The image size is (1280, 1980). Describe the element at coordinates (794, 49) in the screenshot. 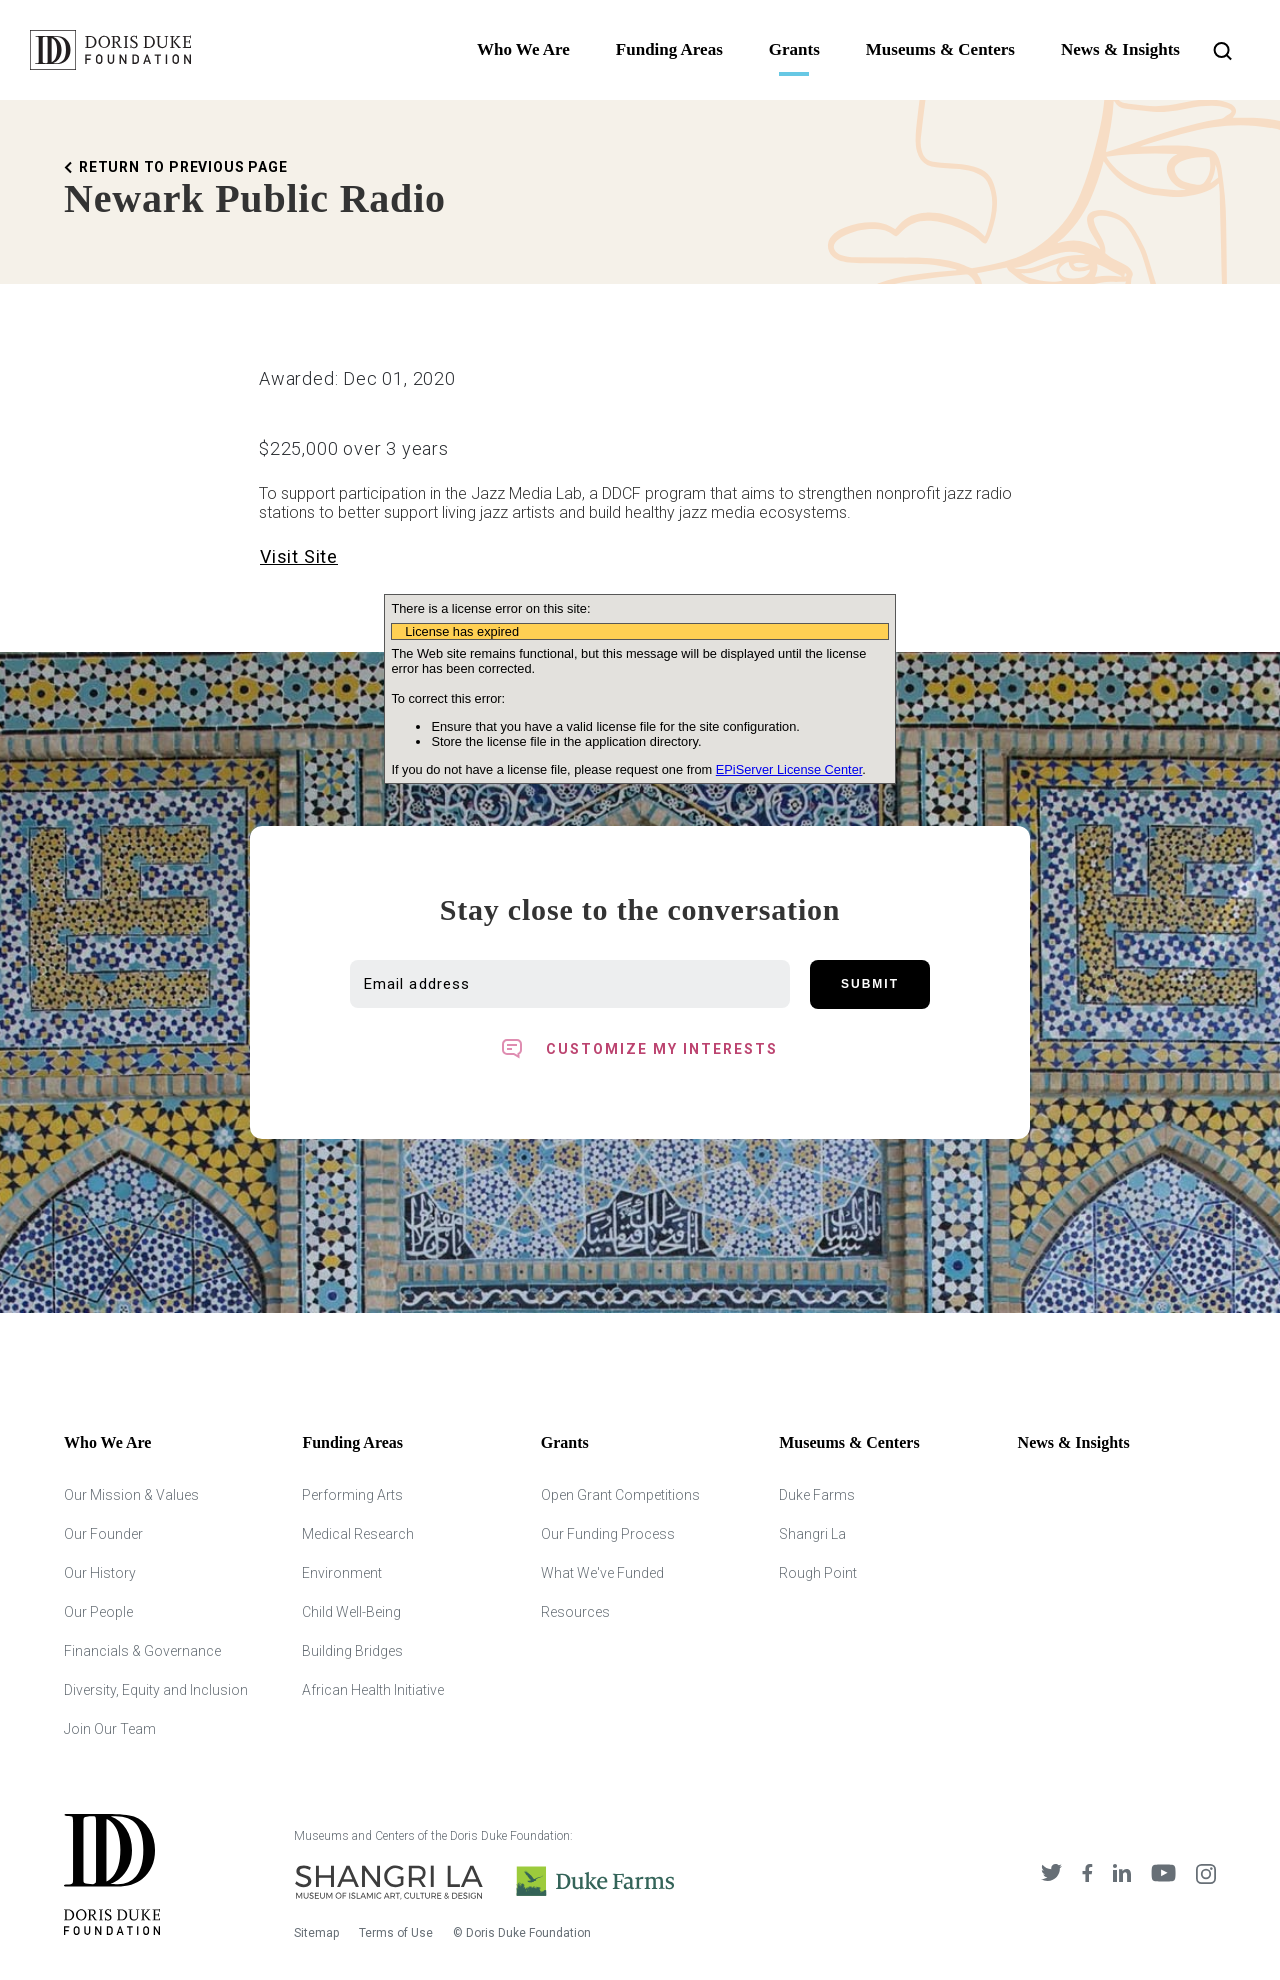

I see `Grants` at that location.